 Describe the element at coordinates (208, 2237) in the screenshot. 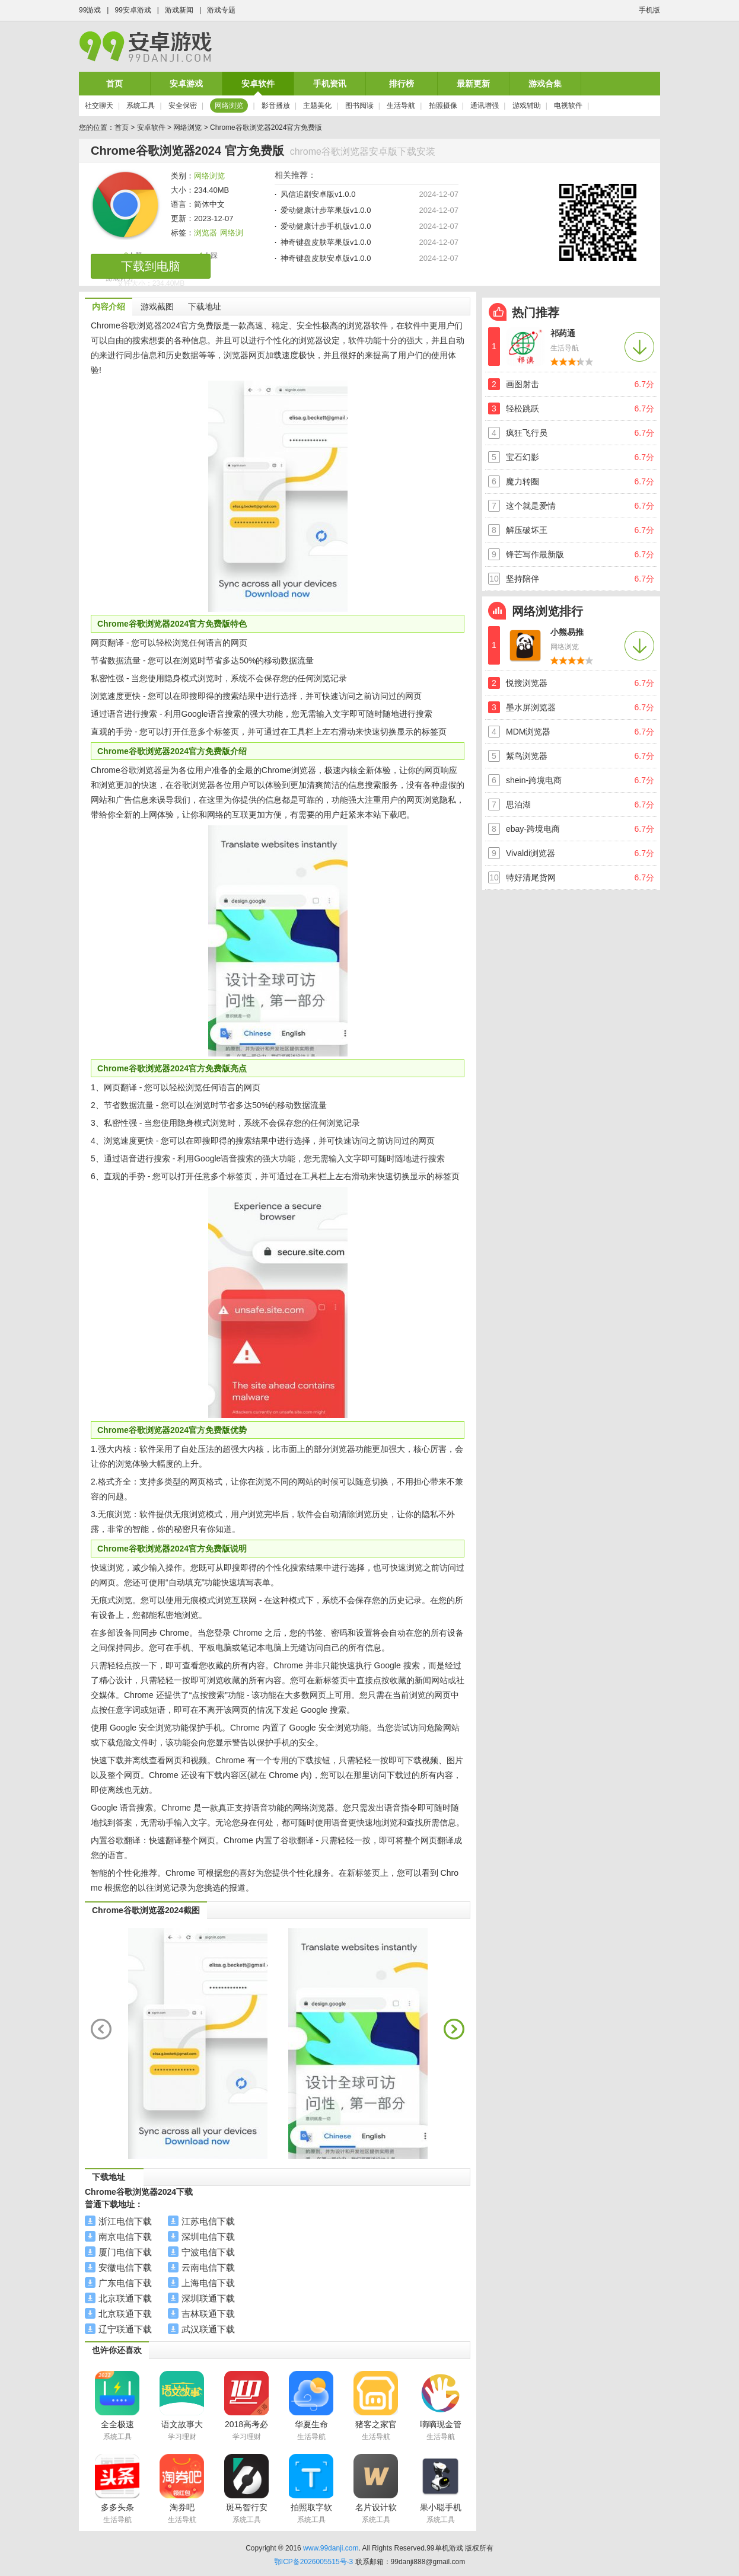

I see `深圳电信下载` at that location.